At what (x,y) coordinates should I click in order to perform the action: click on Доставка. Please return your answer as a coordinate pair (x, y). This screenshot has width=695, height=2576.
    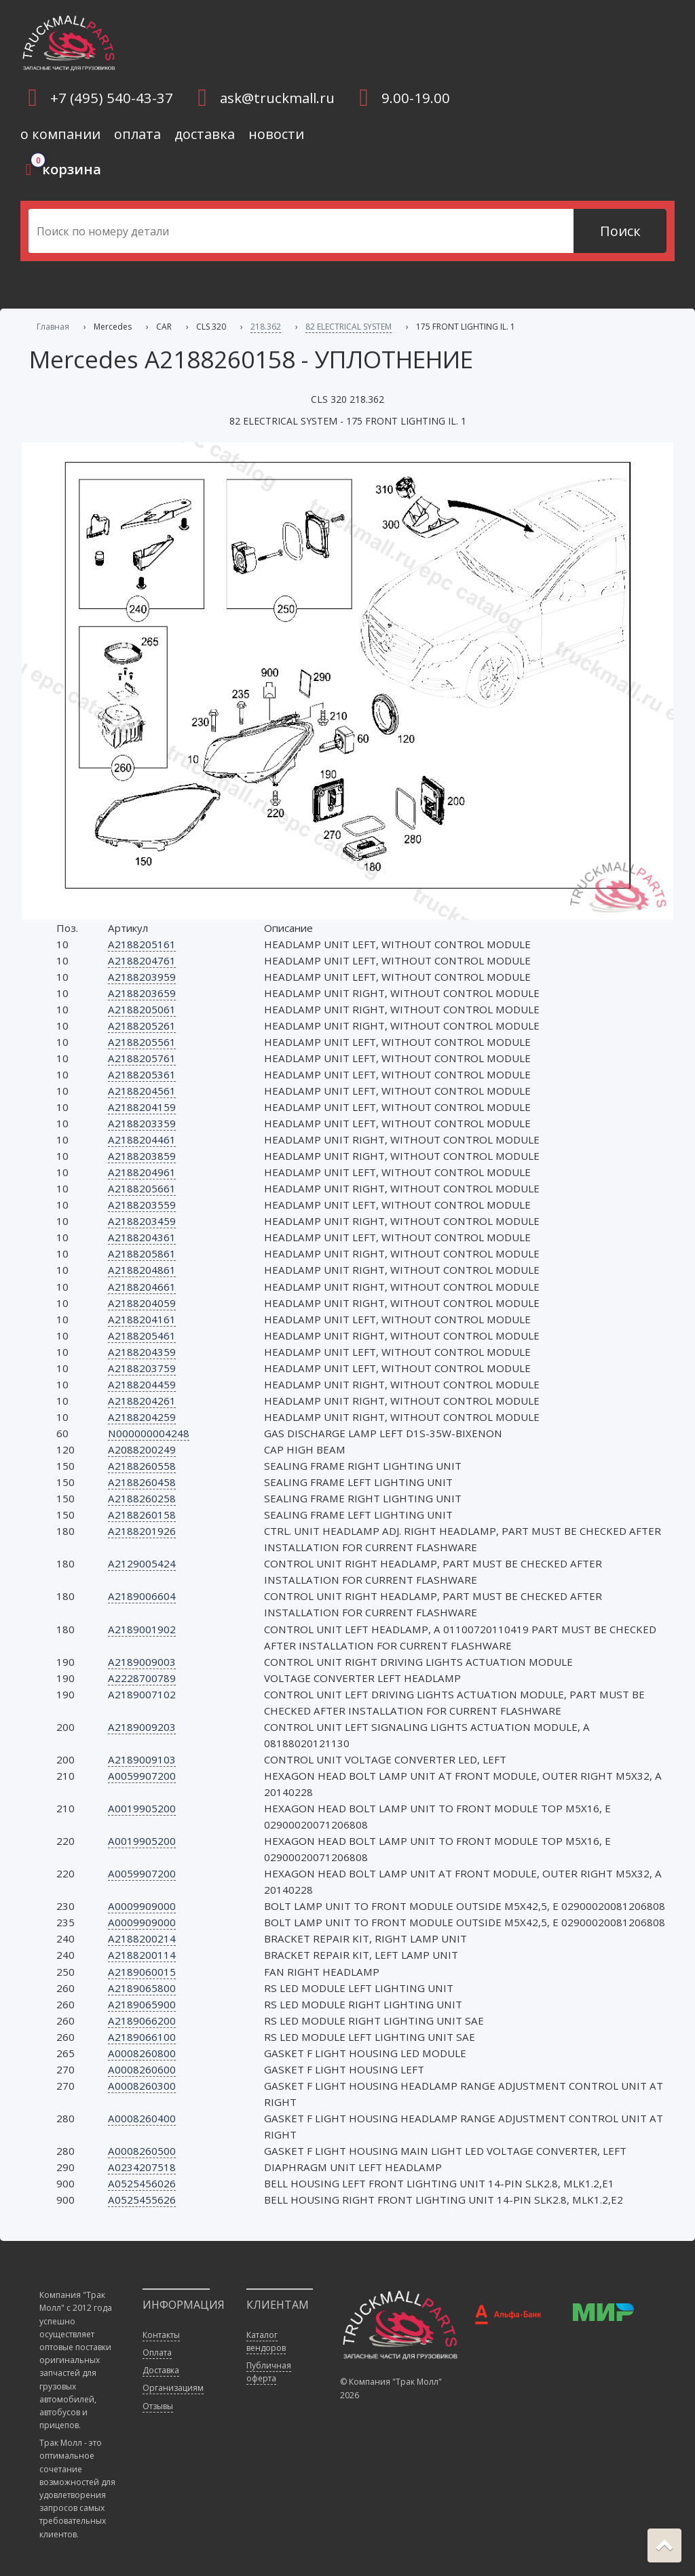
    Looking at the image, I should click on (161, 2370).